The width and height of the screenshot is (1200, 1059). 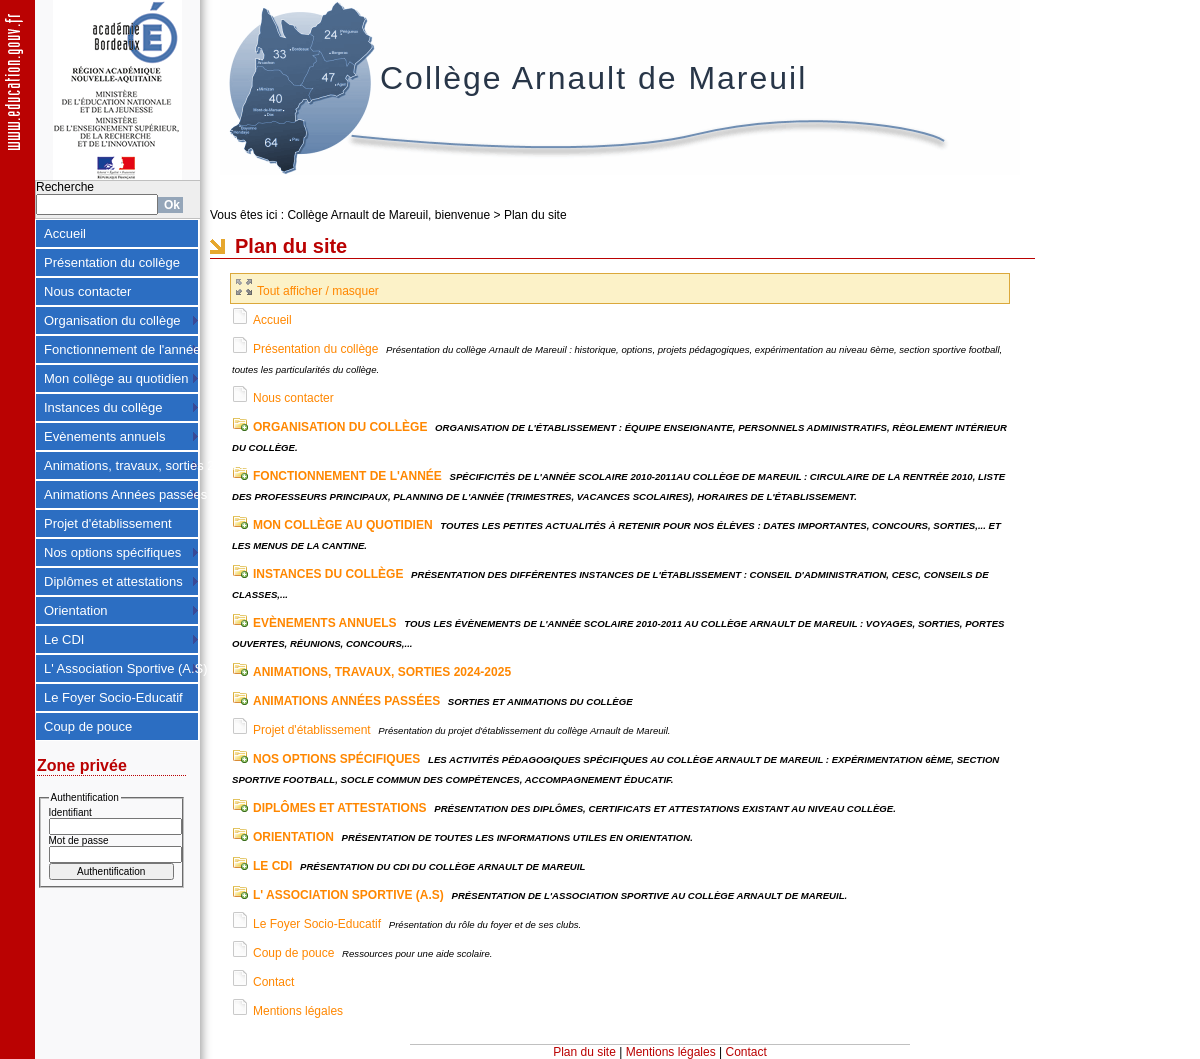 I want to click on Evènements annuels, so click(x=104, y=436).